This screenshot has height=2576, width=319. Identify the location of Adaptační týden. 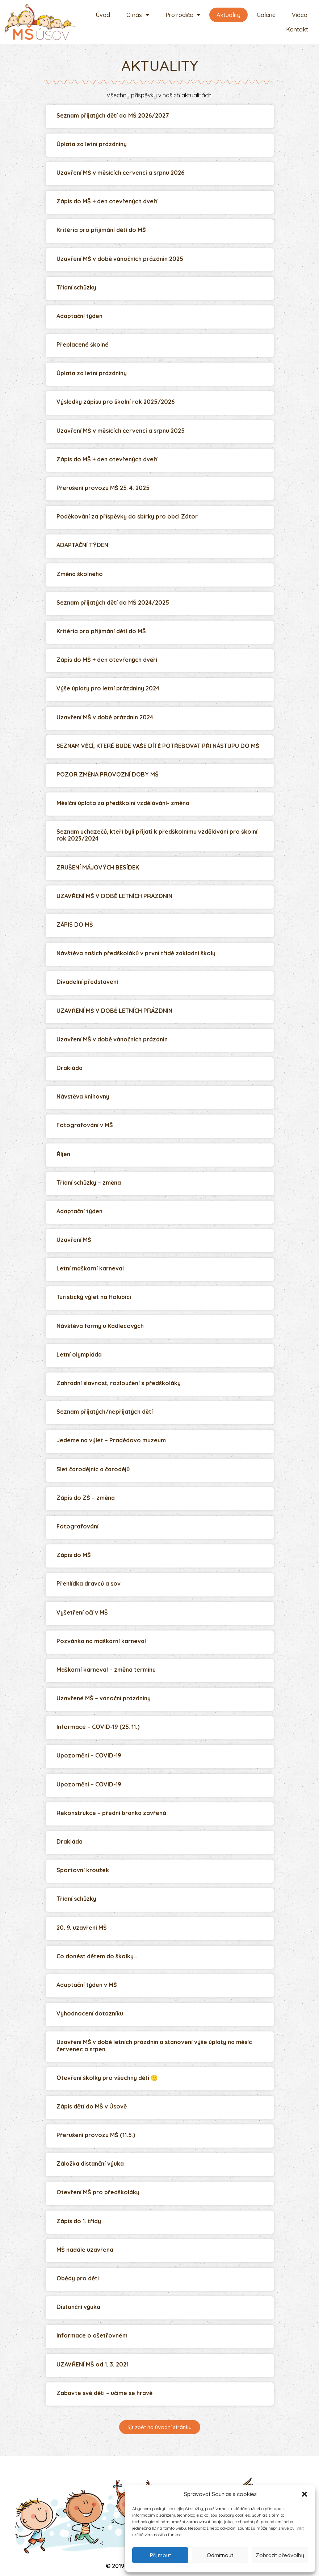
(79, 316).